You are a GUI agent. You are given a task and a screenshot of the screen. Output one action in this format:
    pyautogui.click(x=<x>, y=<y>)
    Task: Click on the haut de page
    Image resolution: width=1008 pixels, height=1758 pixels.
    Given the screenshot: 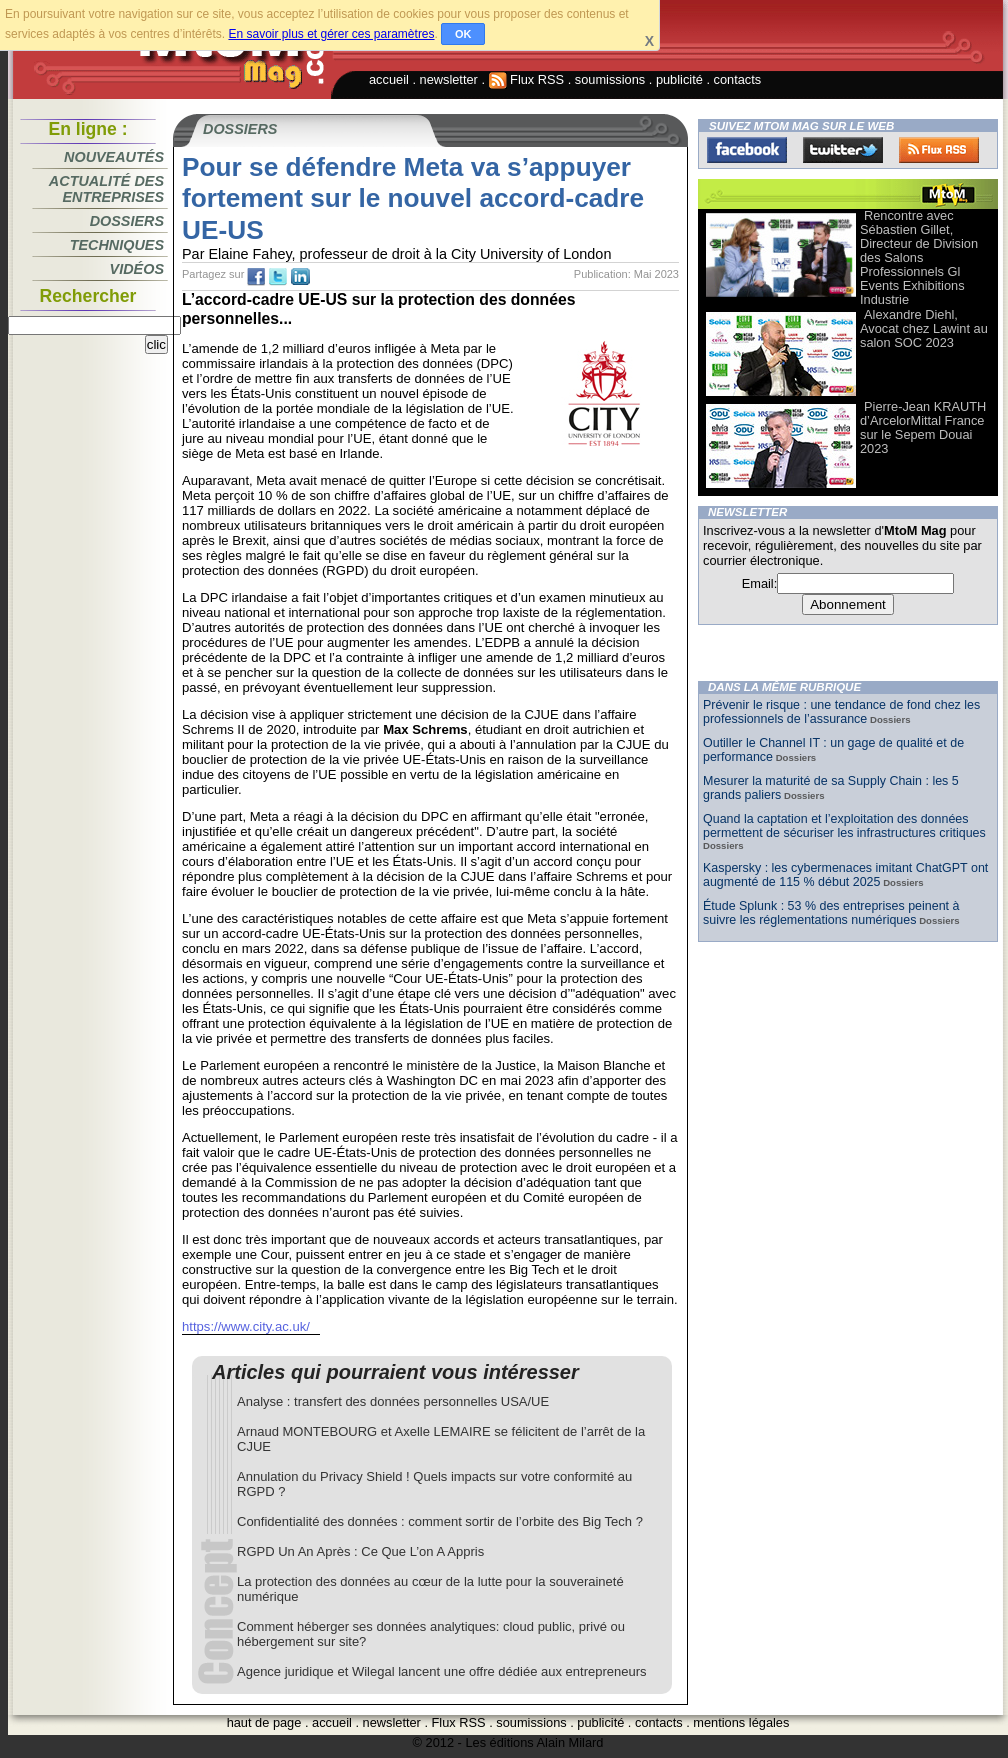 What is the action you would take?
    pyautogui.click(x=264, y=1722)
    